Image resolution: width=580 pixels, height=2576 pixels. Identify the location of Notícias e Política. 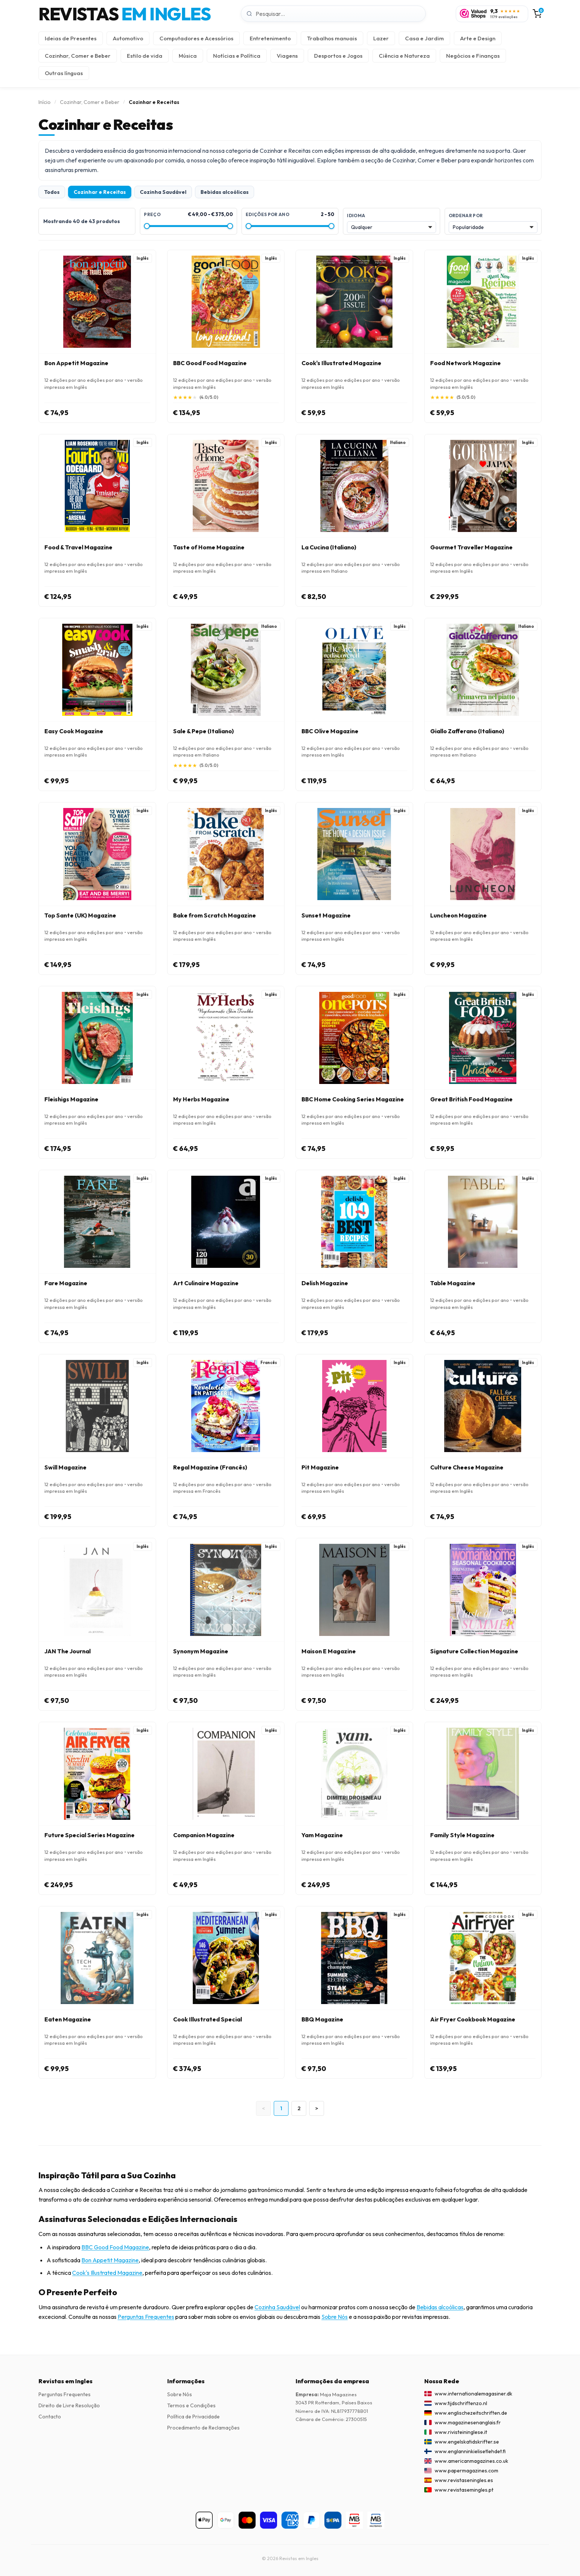
(236, 55).